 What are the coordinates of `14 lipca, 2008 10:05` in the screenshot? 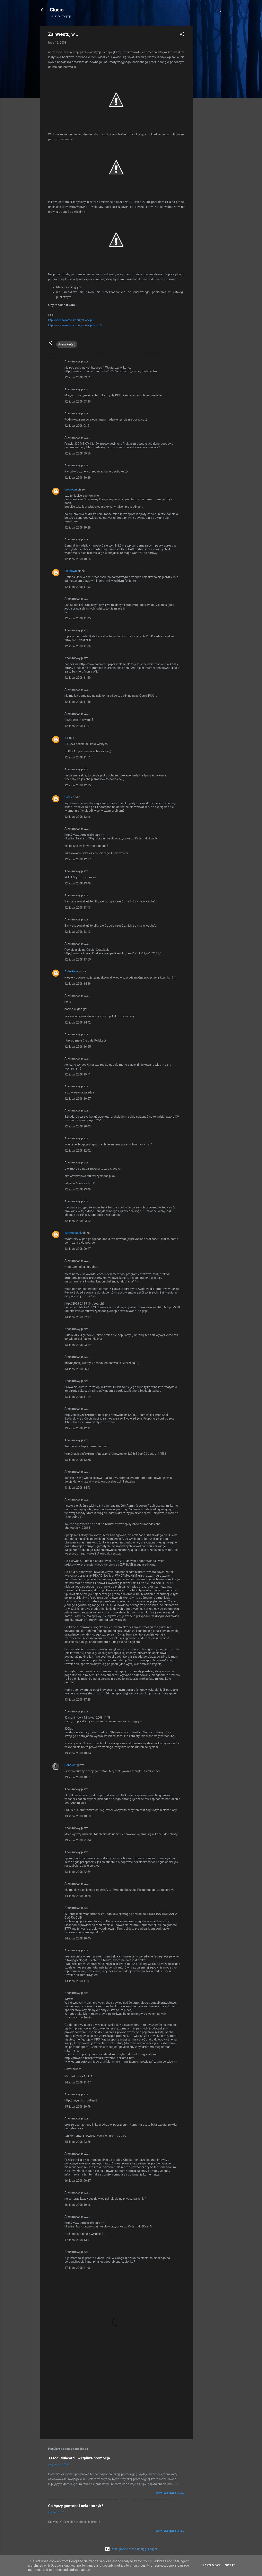 It's located at (77, 1938).